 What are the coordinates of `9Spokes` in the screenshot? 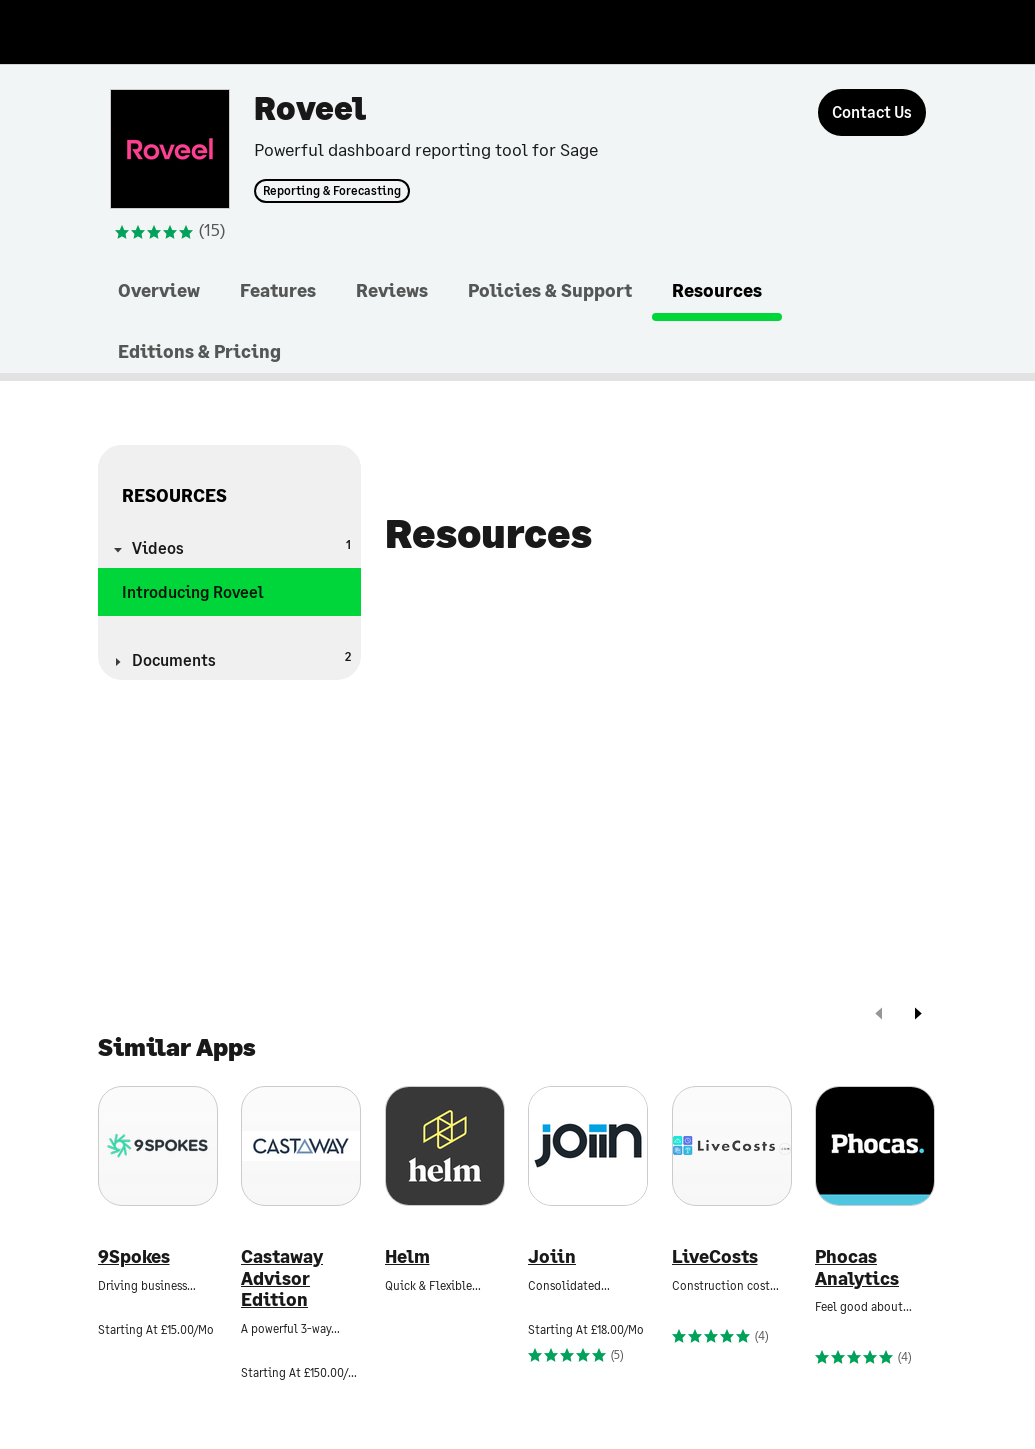 It's located at (134, 1256).